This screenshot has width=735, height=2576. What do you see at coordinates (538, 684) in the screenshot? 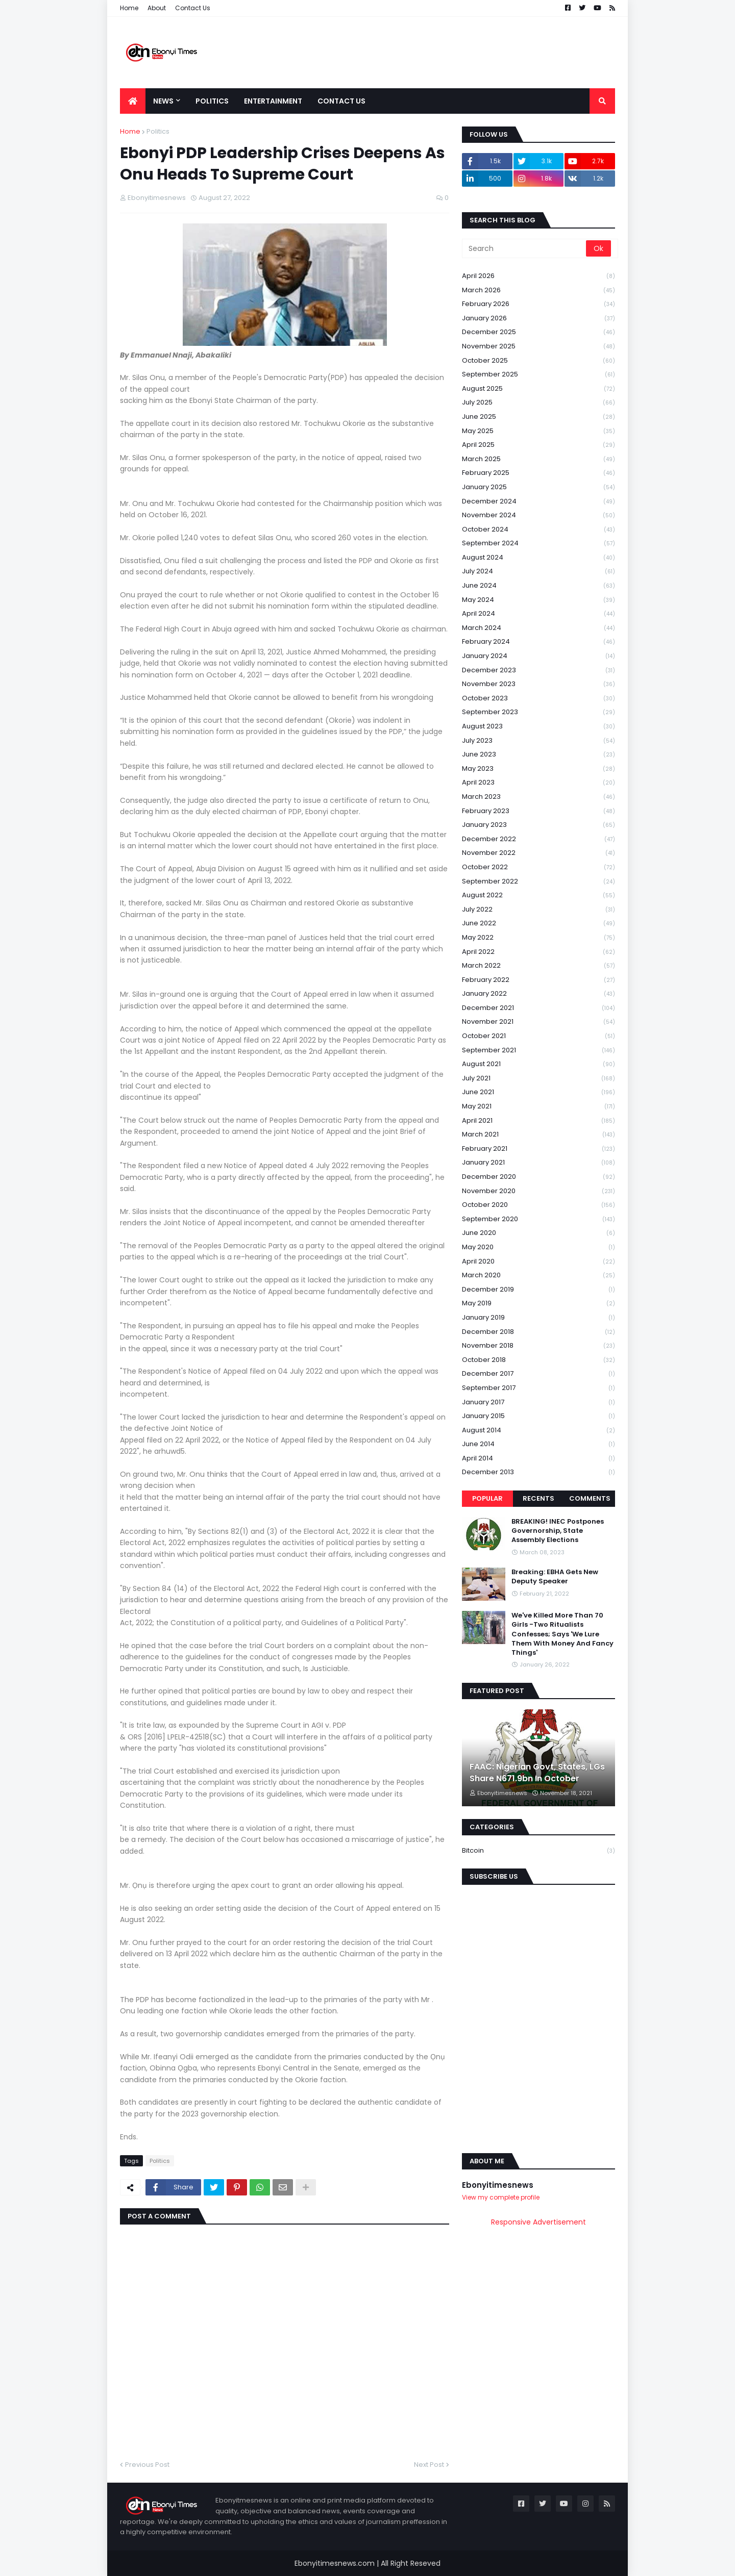
I see `November 2023` at bounding box center [538, 684].